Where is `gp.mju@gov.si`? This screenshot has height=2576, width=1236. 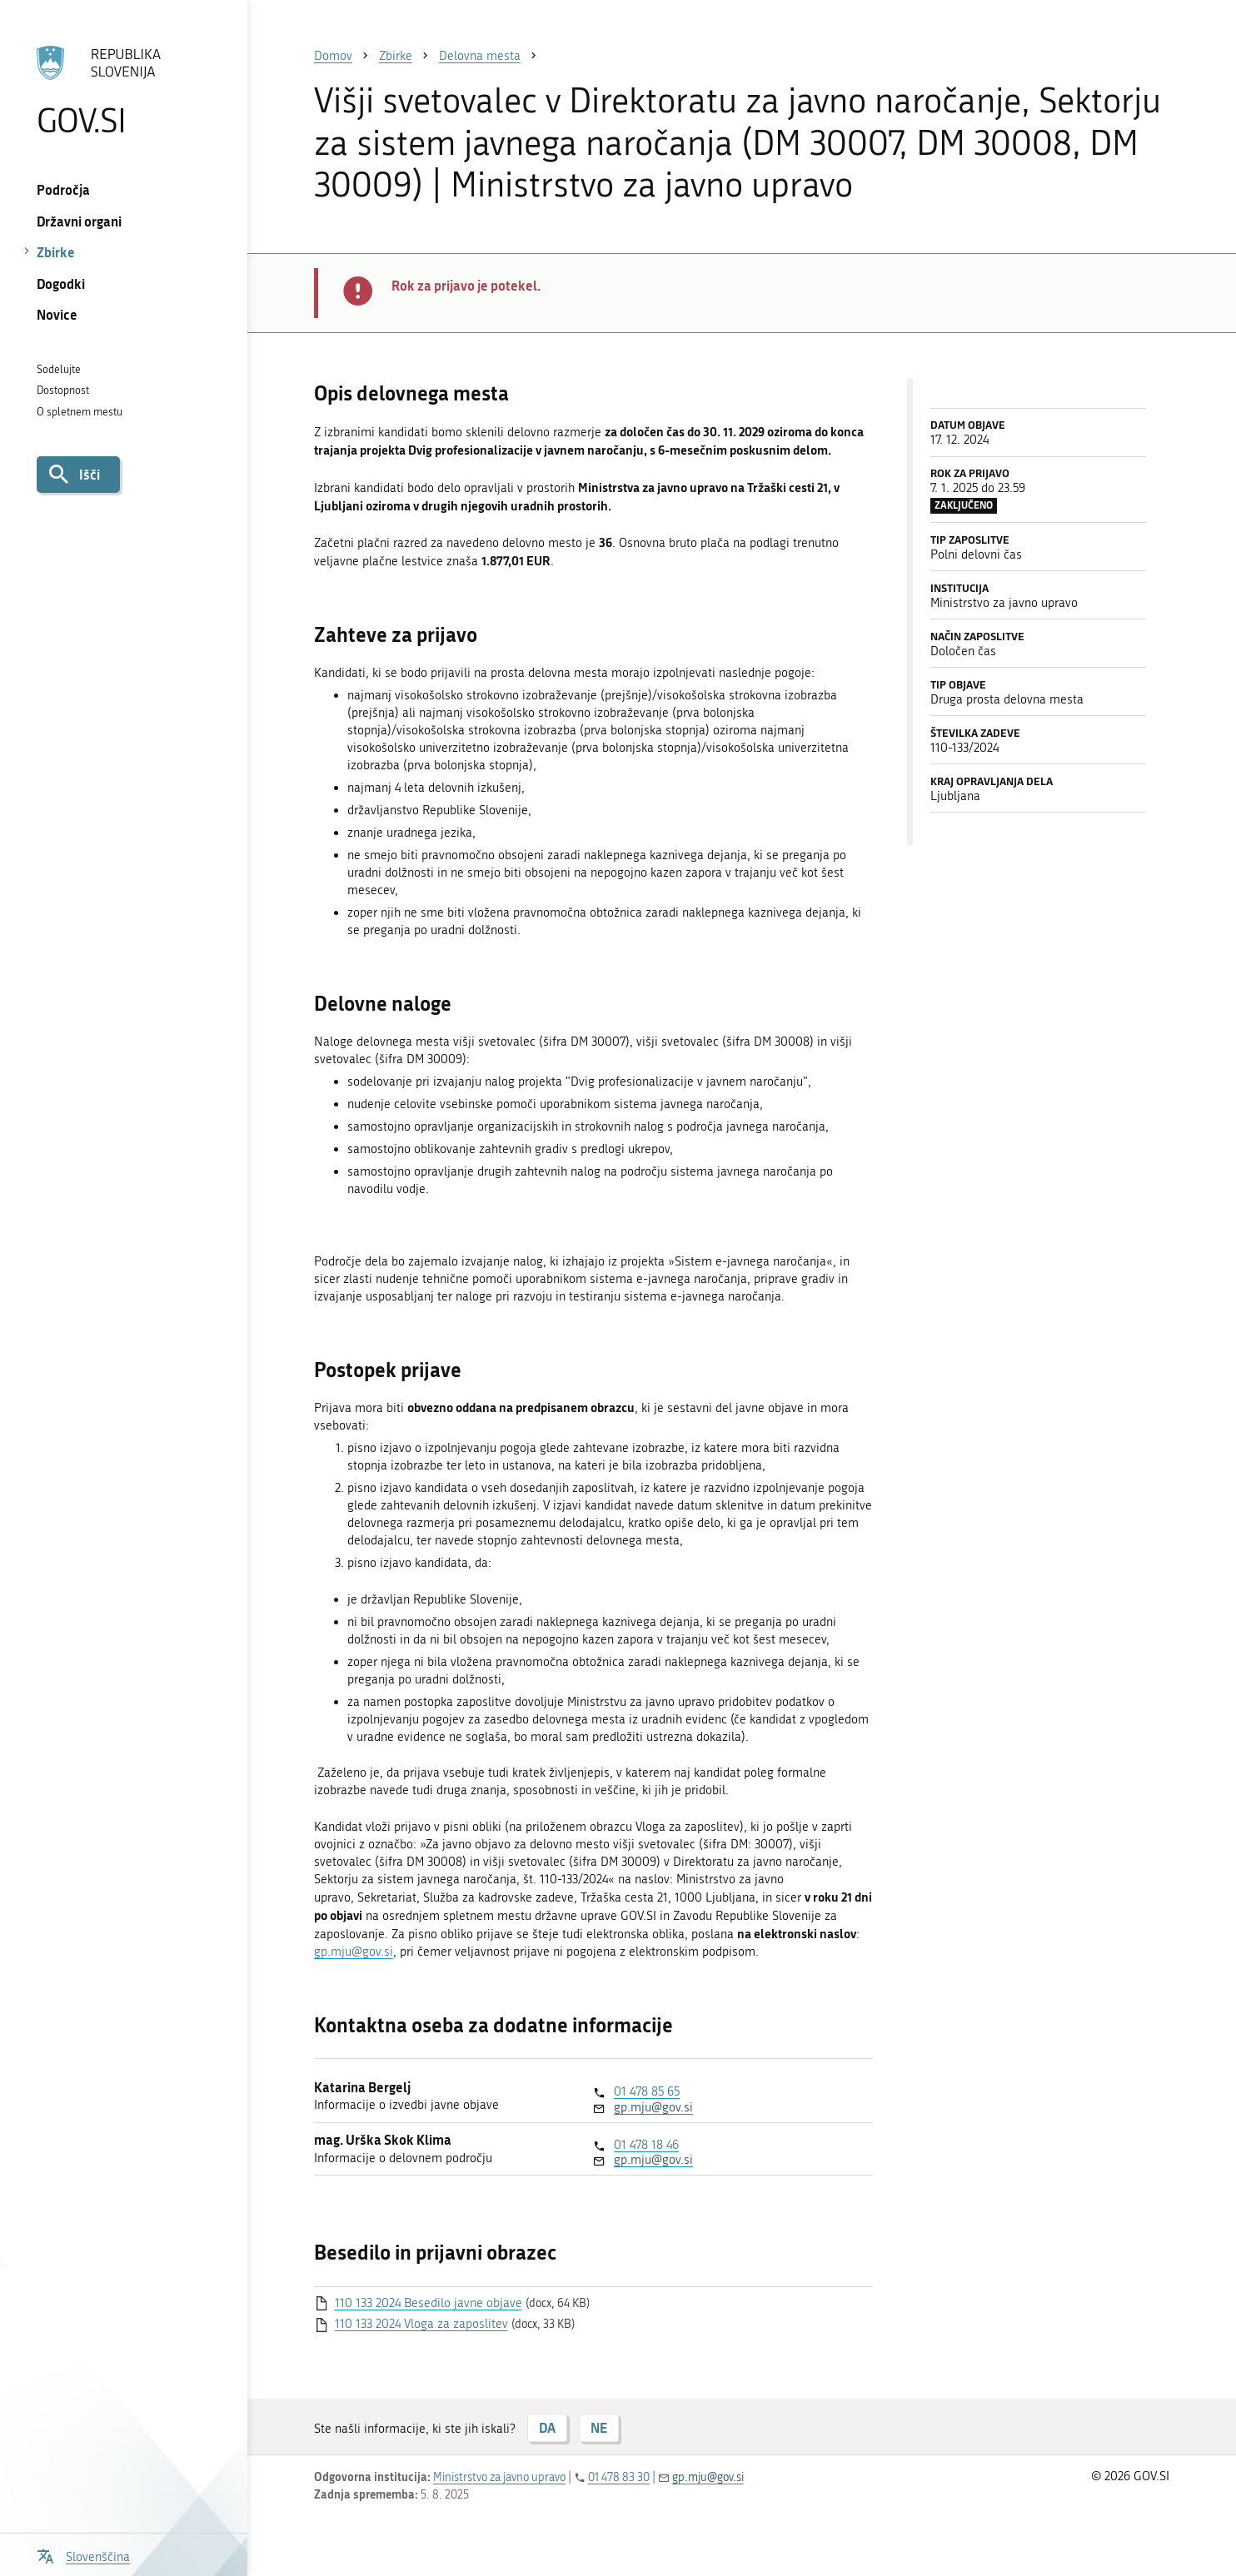 gp.mju@gov.si is located at coordinates (353, 1951).